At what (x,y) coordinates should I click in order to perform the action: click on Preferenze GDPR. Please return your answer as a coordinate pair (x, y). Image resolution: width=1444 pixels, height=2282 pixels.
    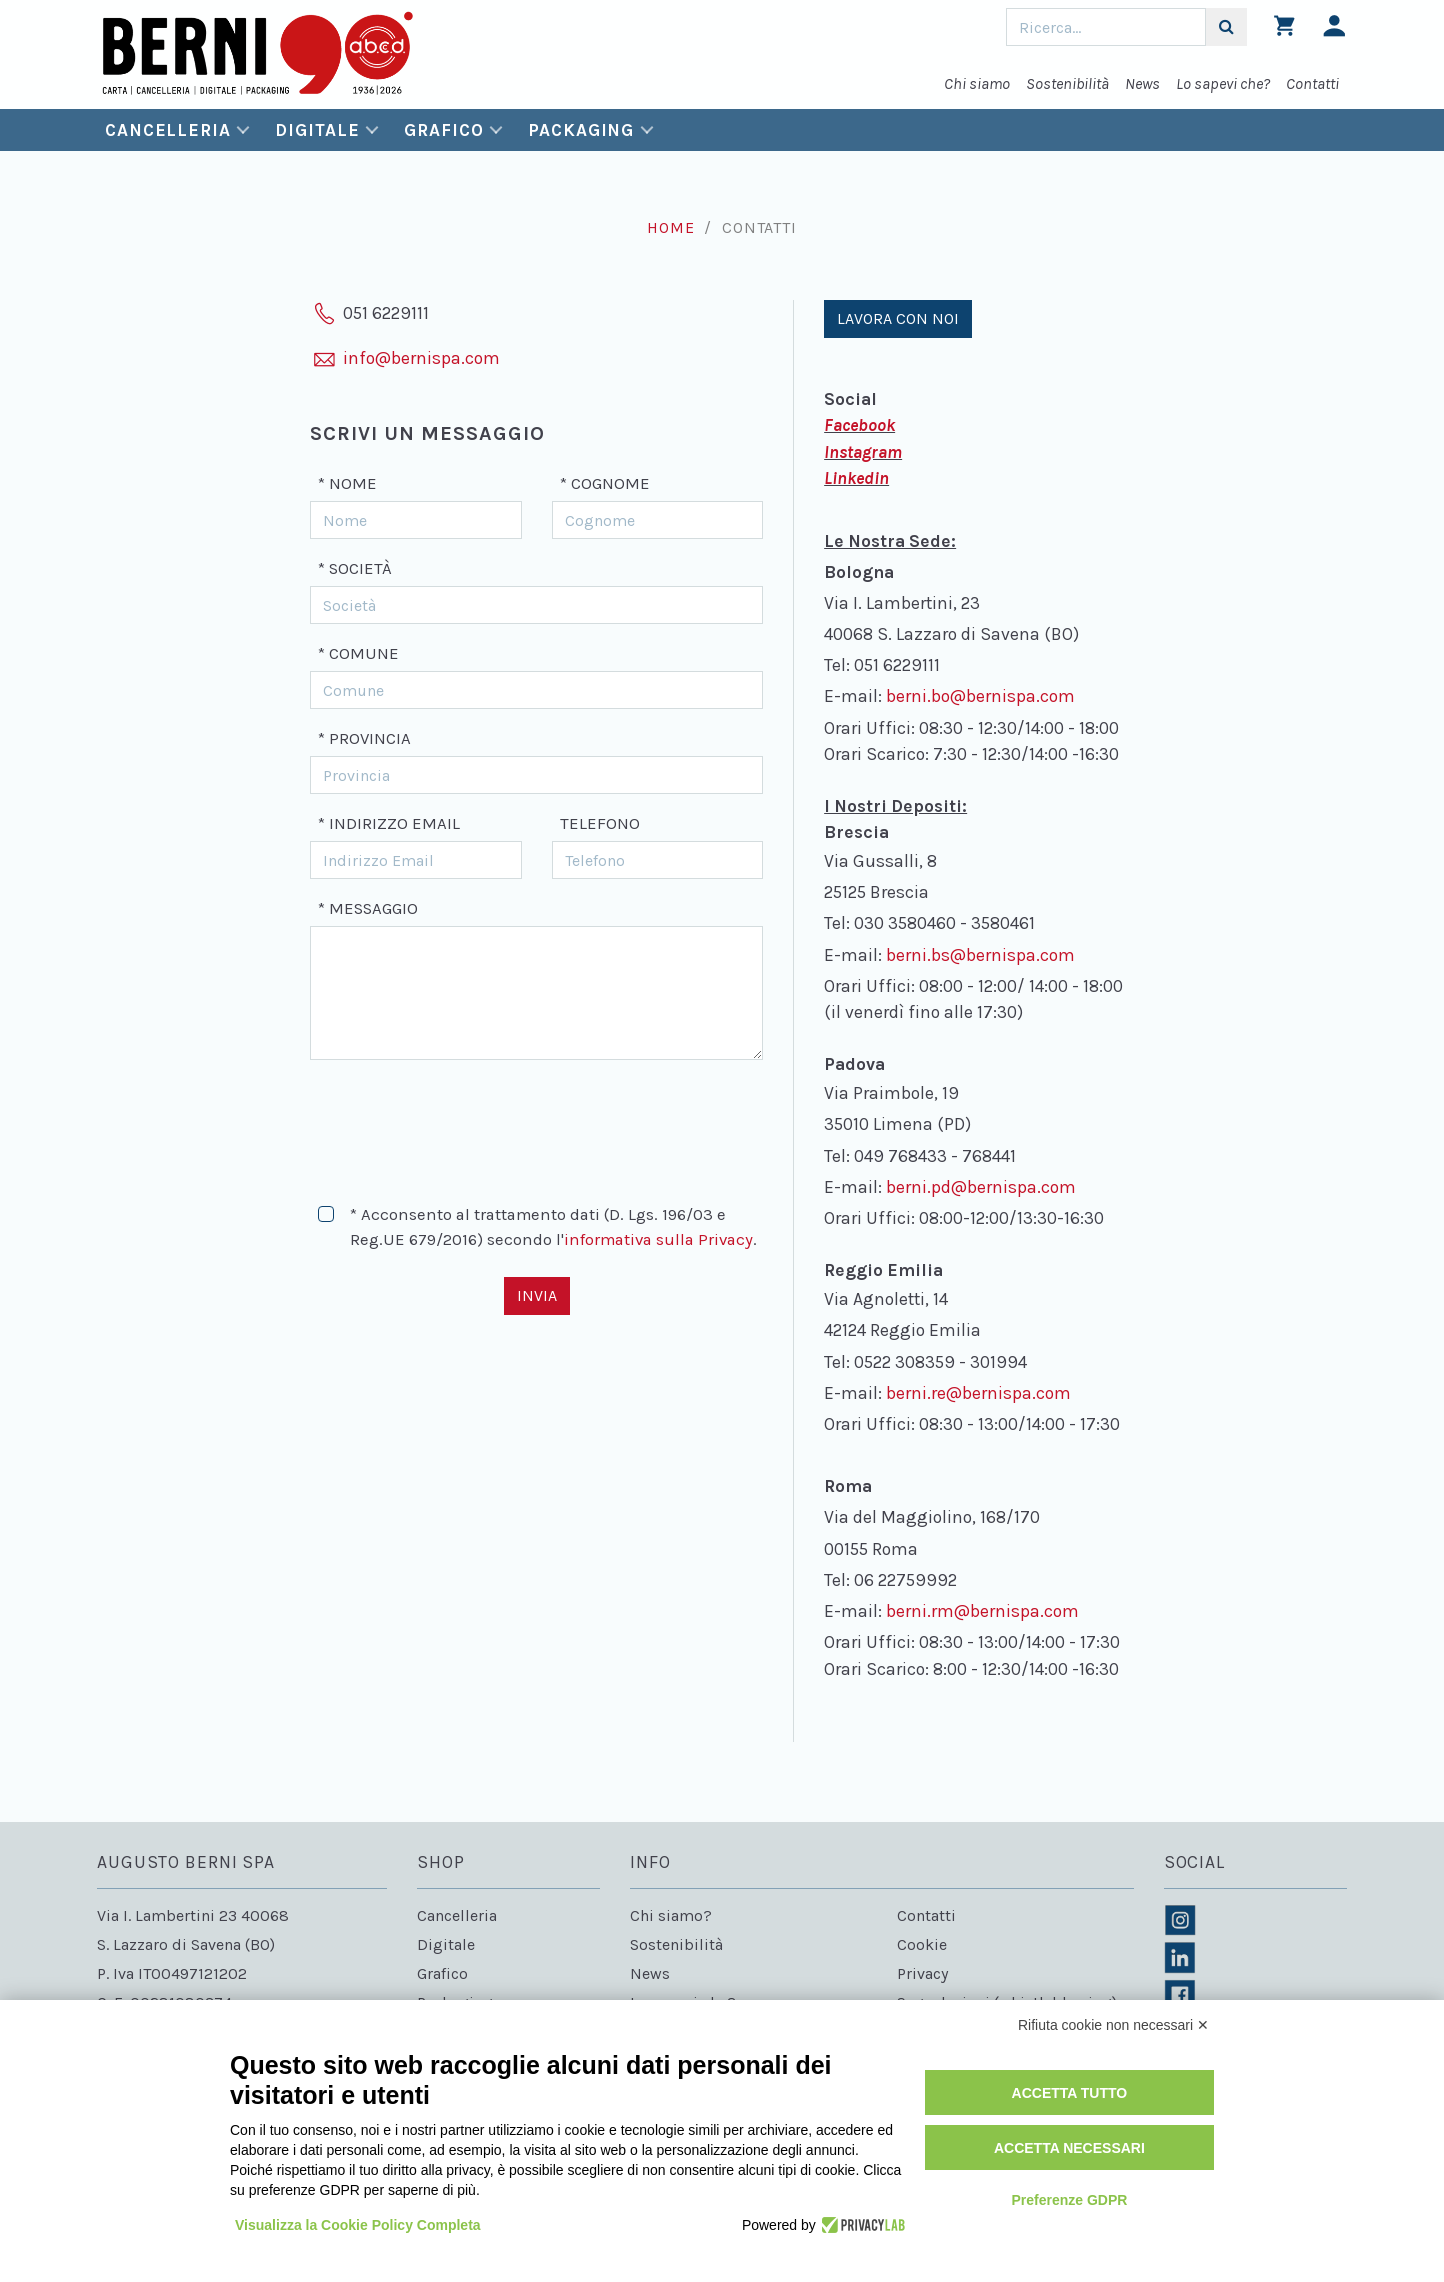
    Looking at the image, I should click on (1069, 2200).